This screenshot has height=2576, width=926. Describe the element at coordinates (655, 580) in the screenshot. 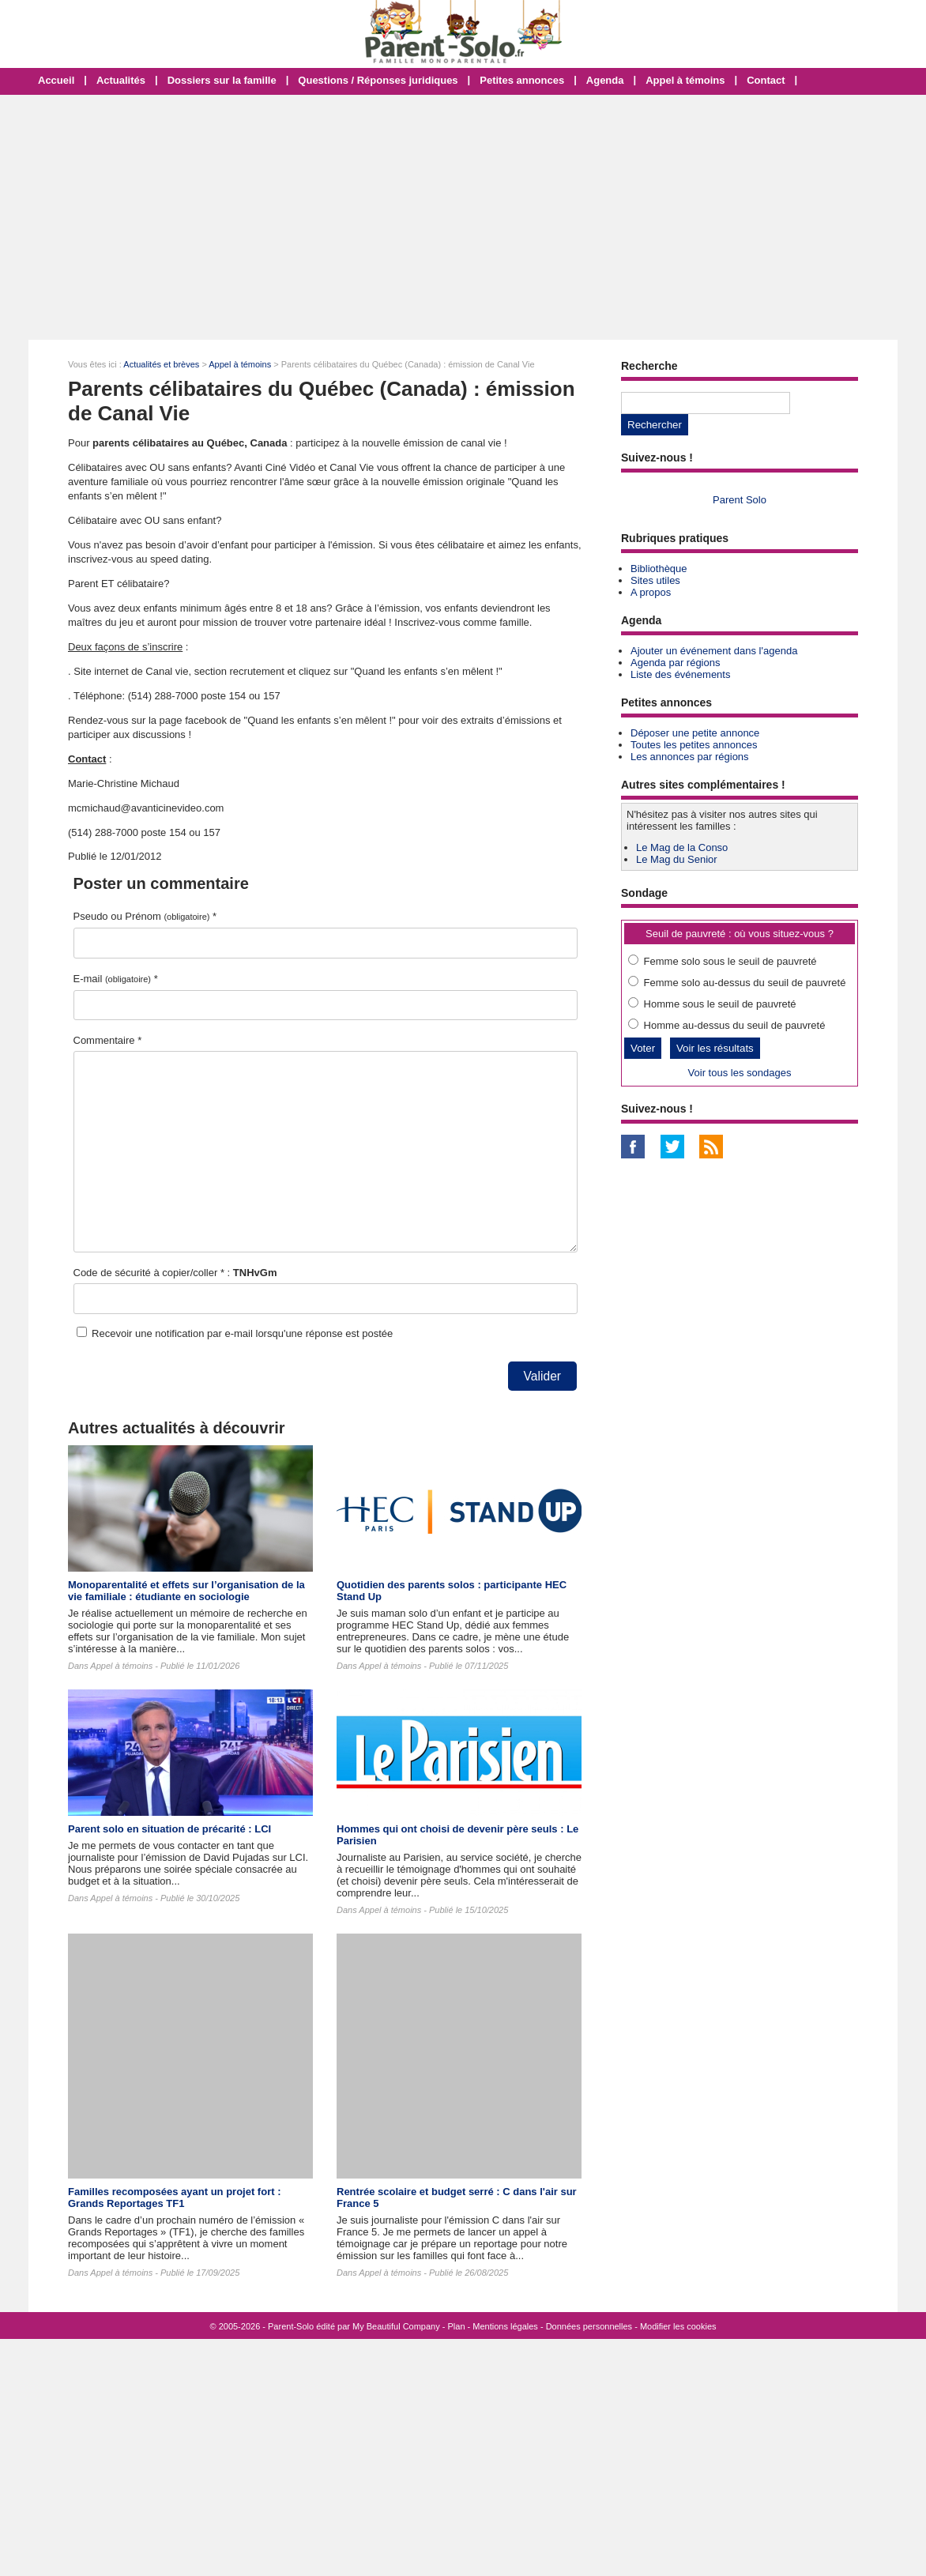

I see `Sites utiles` at that location.